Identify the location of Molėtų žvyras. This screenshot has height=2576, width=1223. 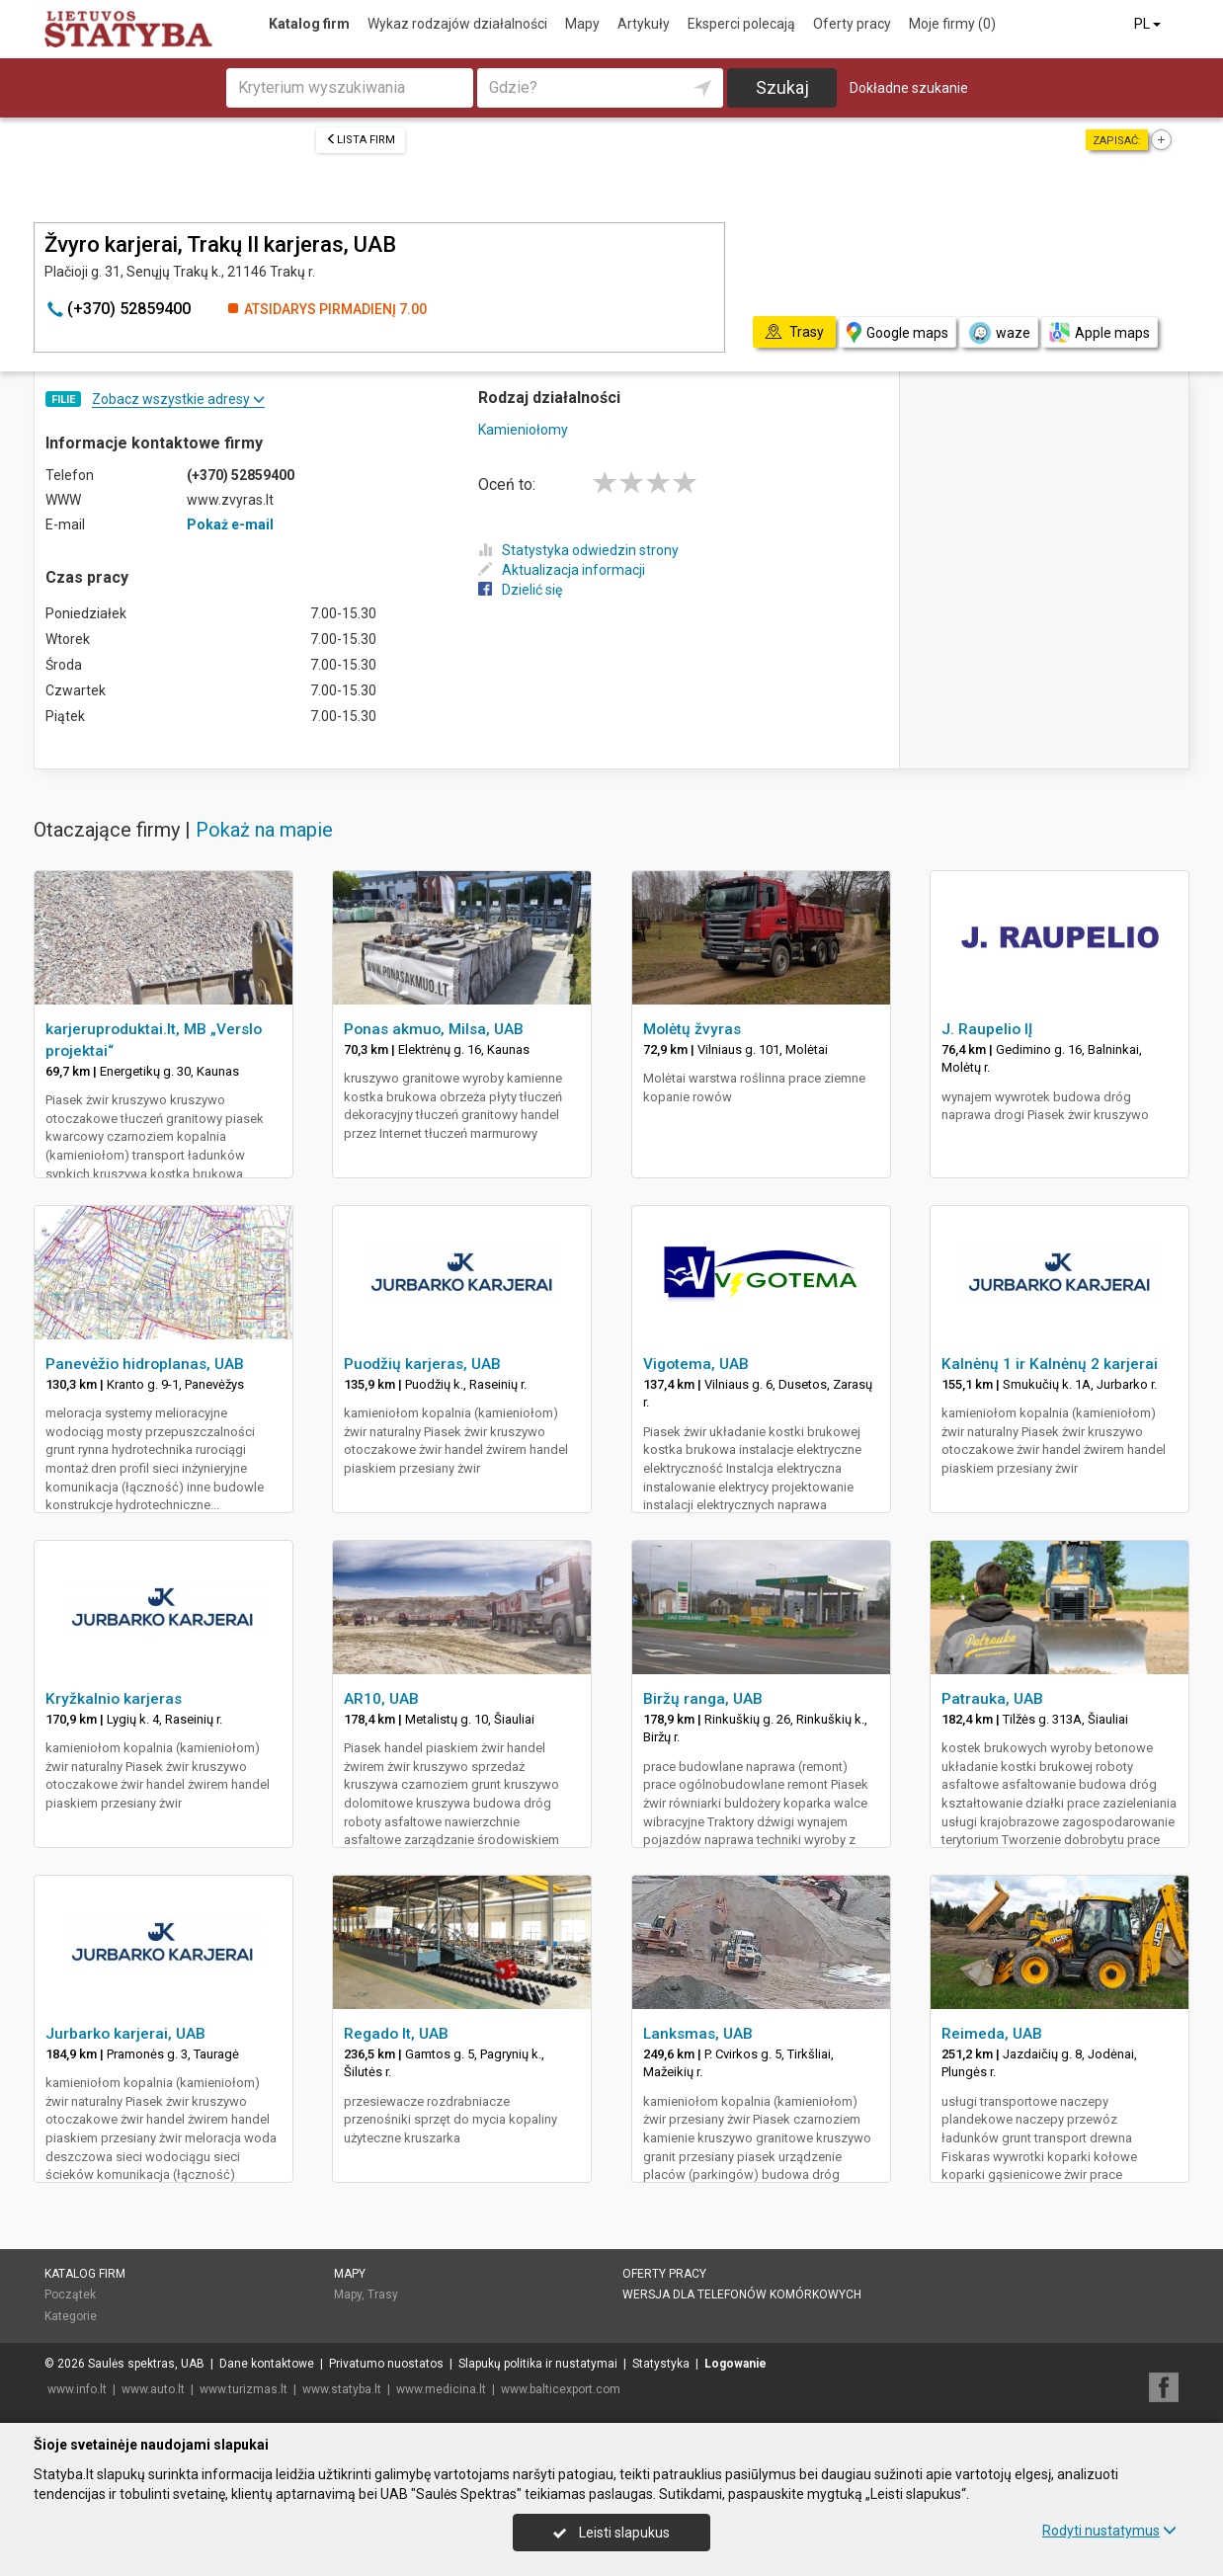
(692, 1029).